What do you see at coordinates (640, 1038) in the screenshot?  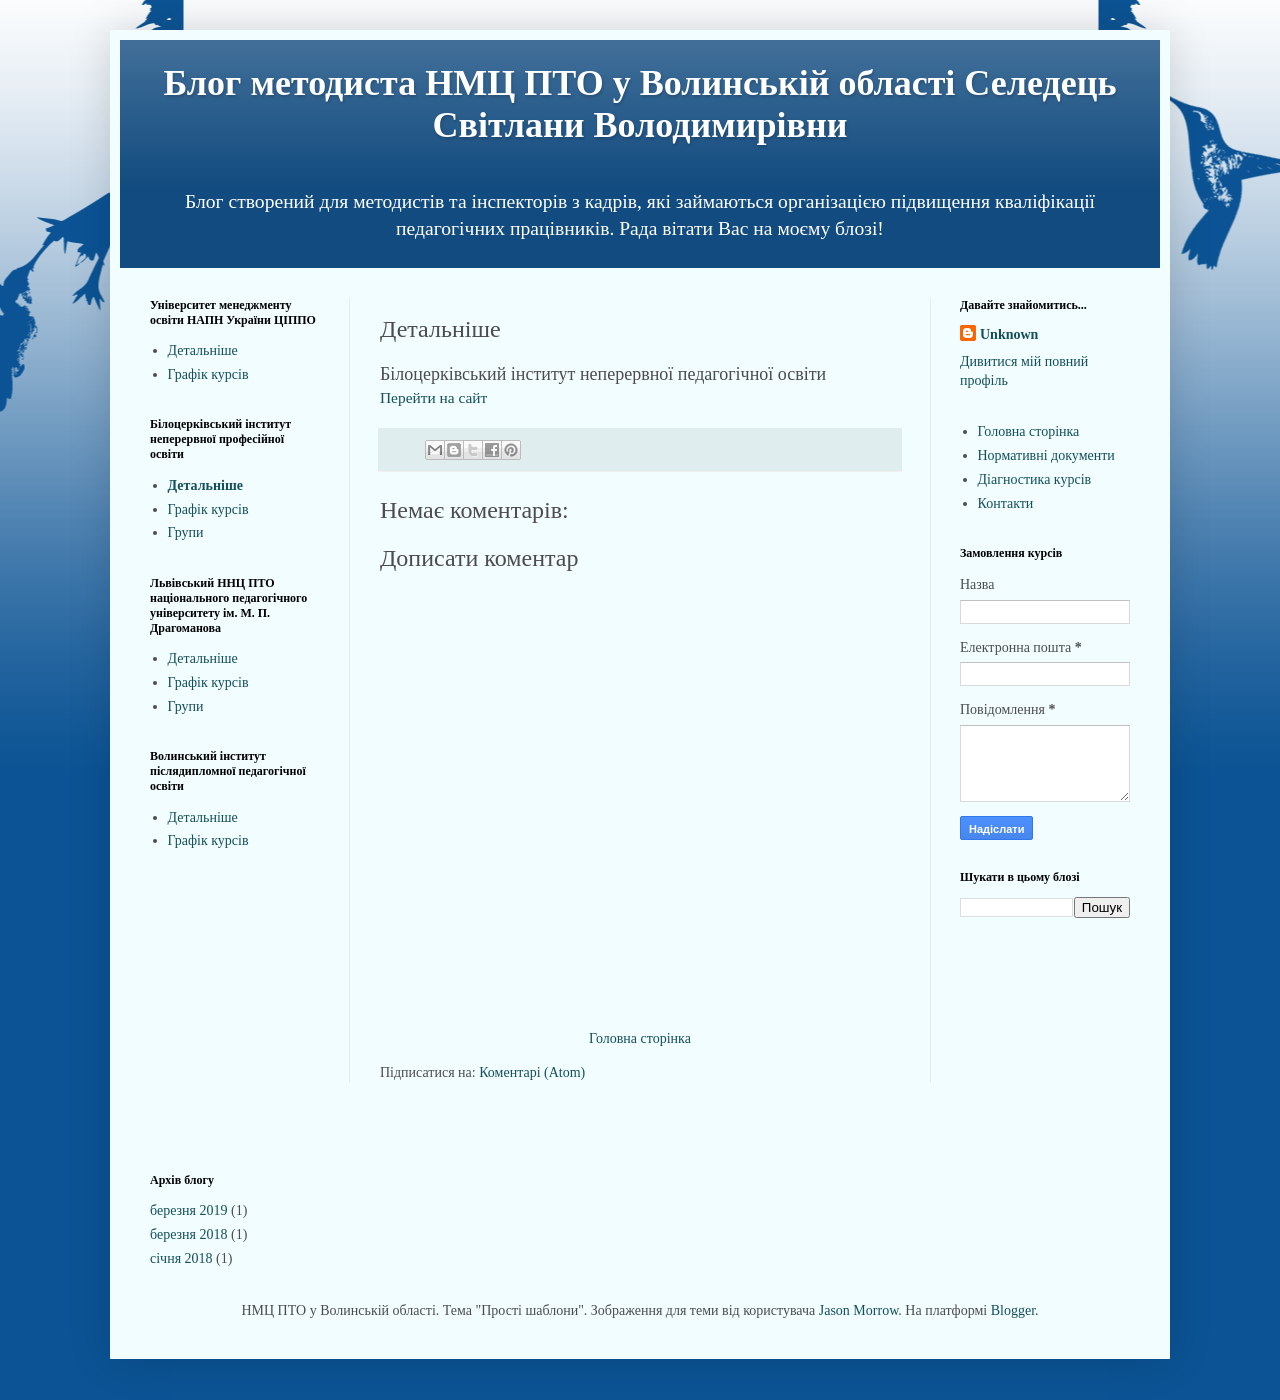 I see `Головна сторінка` at bounding box center [640, 1038].